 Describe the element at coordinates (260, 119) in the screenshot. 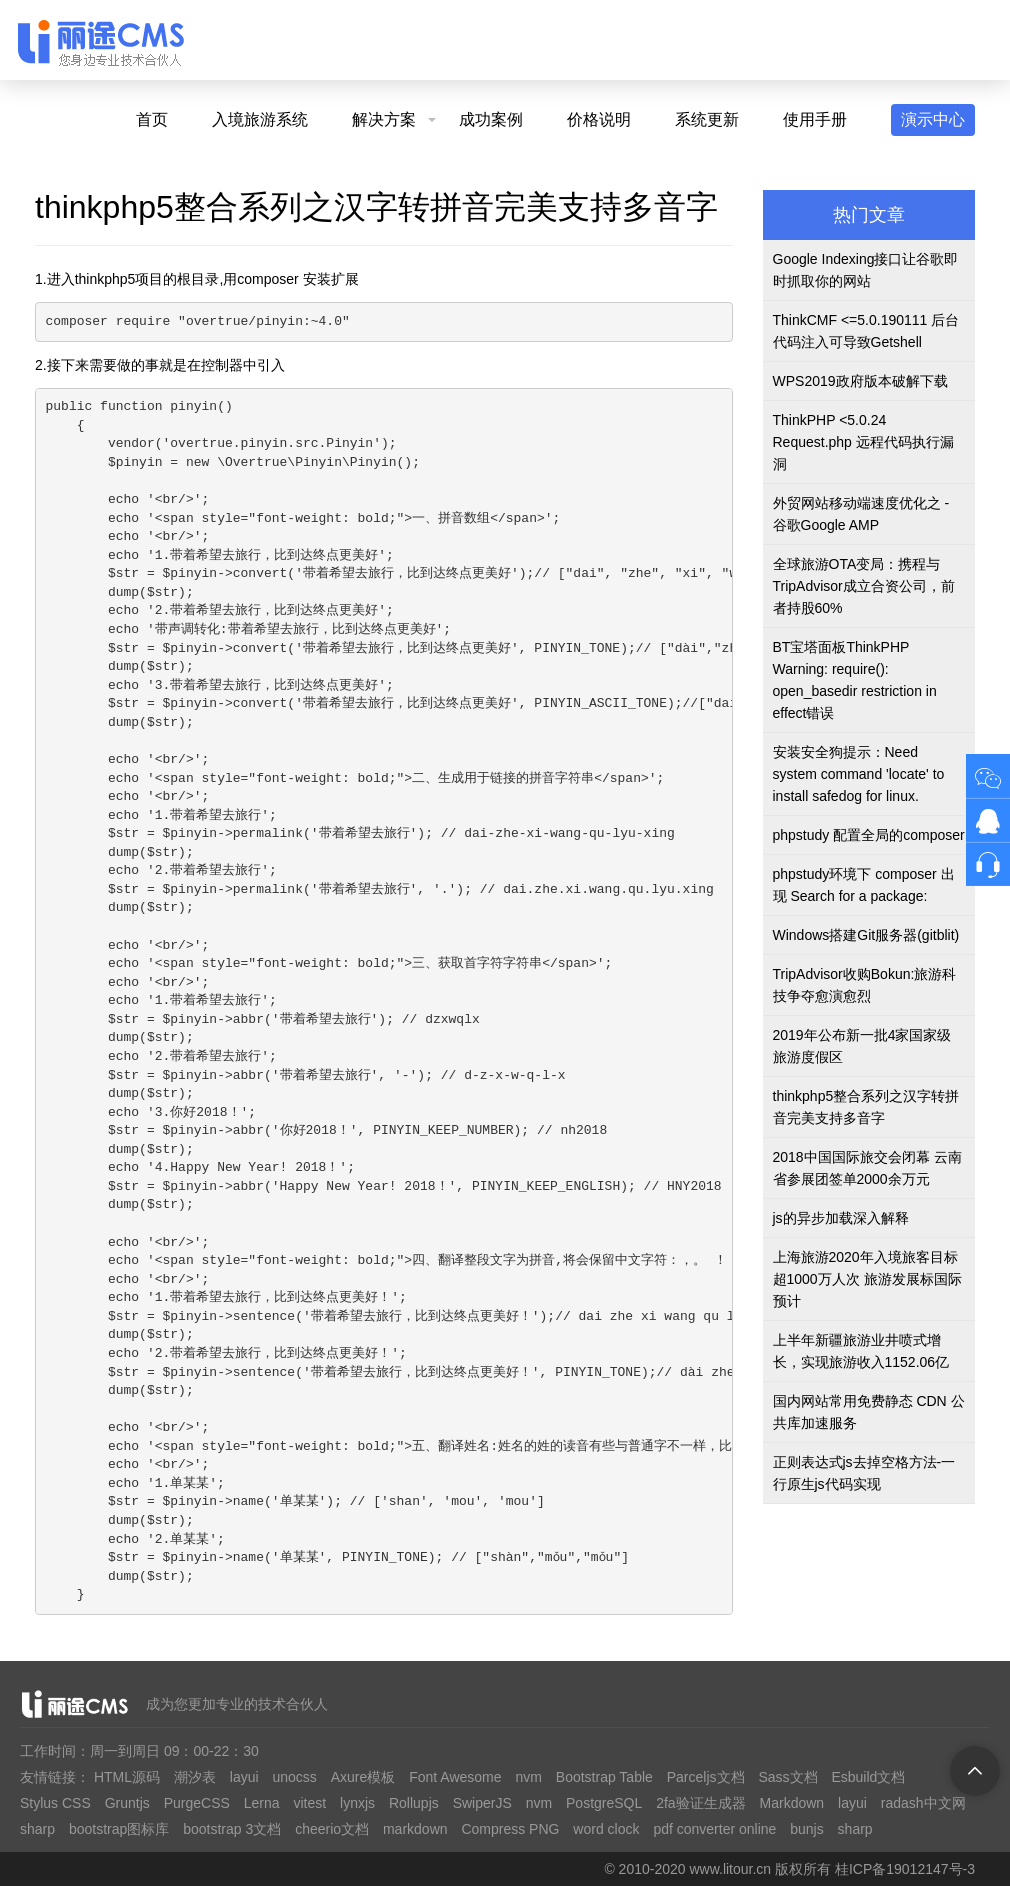

I see `入境旅游系统` at that location.